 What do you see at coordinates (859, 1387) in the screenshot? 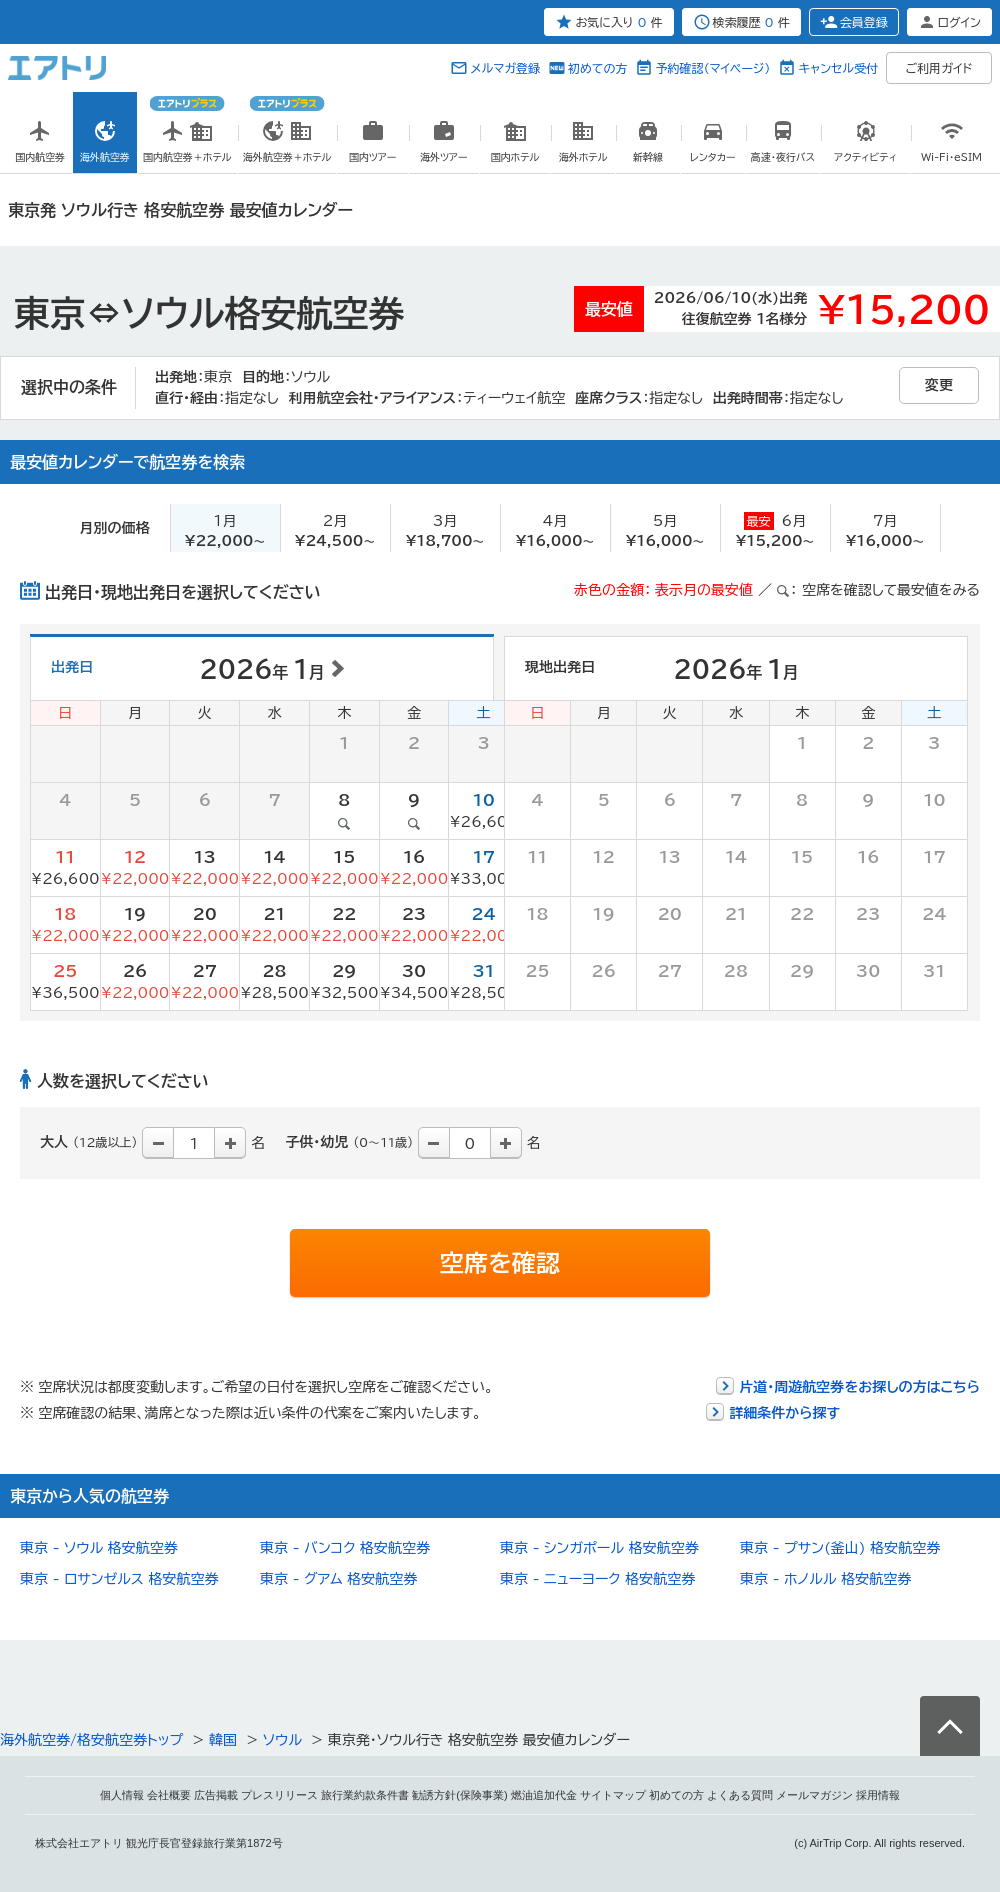
I see `片道・周遊航空券をお探しの方はこちら` at bounding box center [859, 1387].